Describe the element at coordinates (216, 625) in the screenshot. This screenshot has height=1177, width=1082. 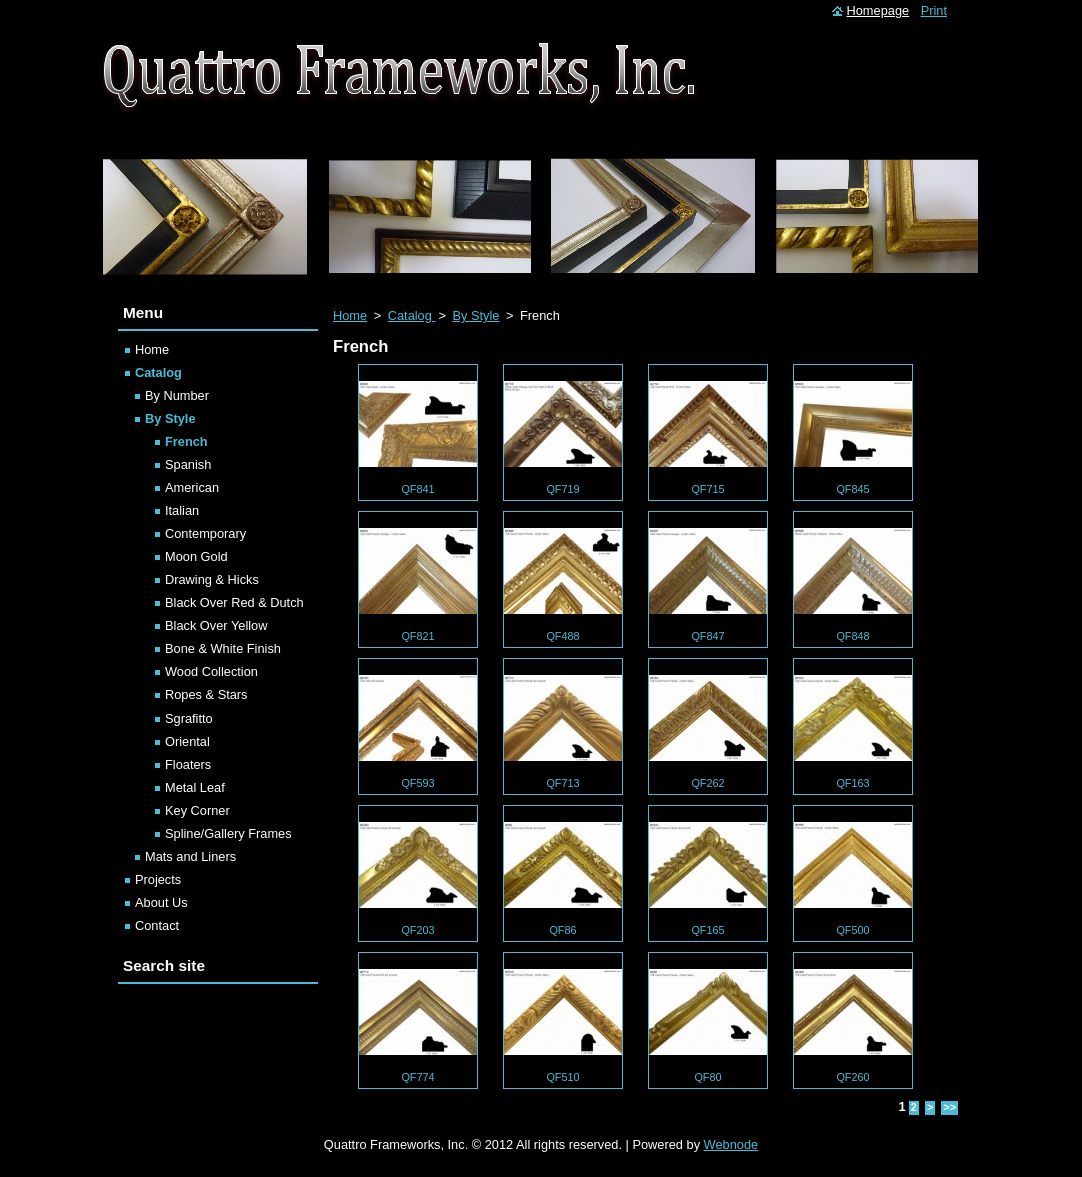
I see `Black Over Yellow` at that location.